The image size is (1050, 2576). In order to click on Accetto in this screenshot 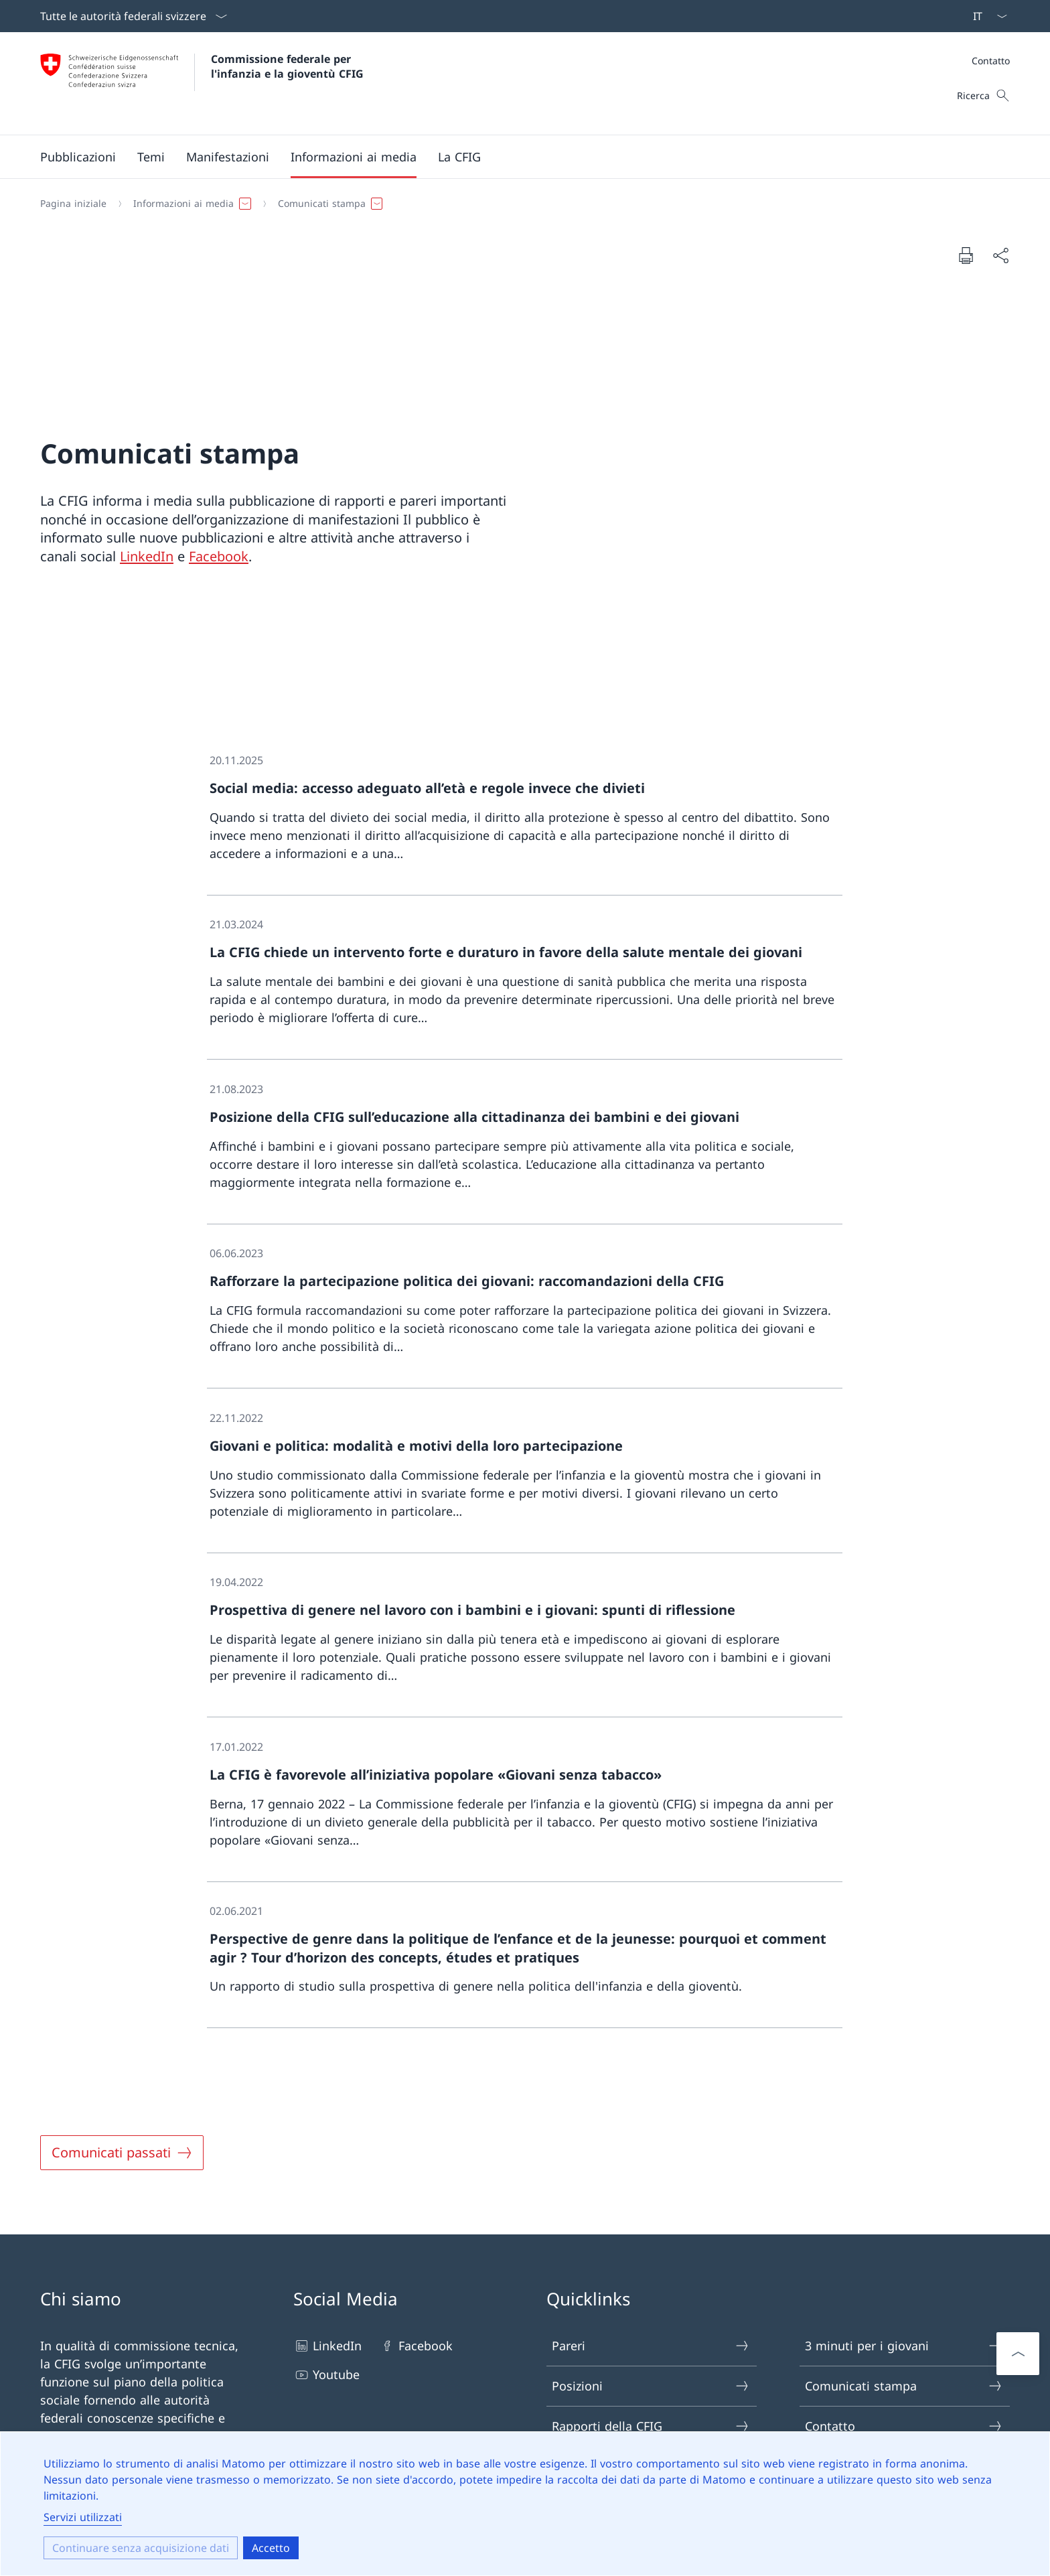, I will do `click(271, 2548)`.